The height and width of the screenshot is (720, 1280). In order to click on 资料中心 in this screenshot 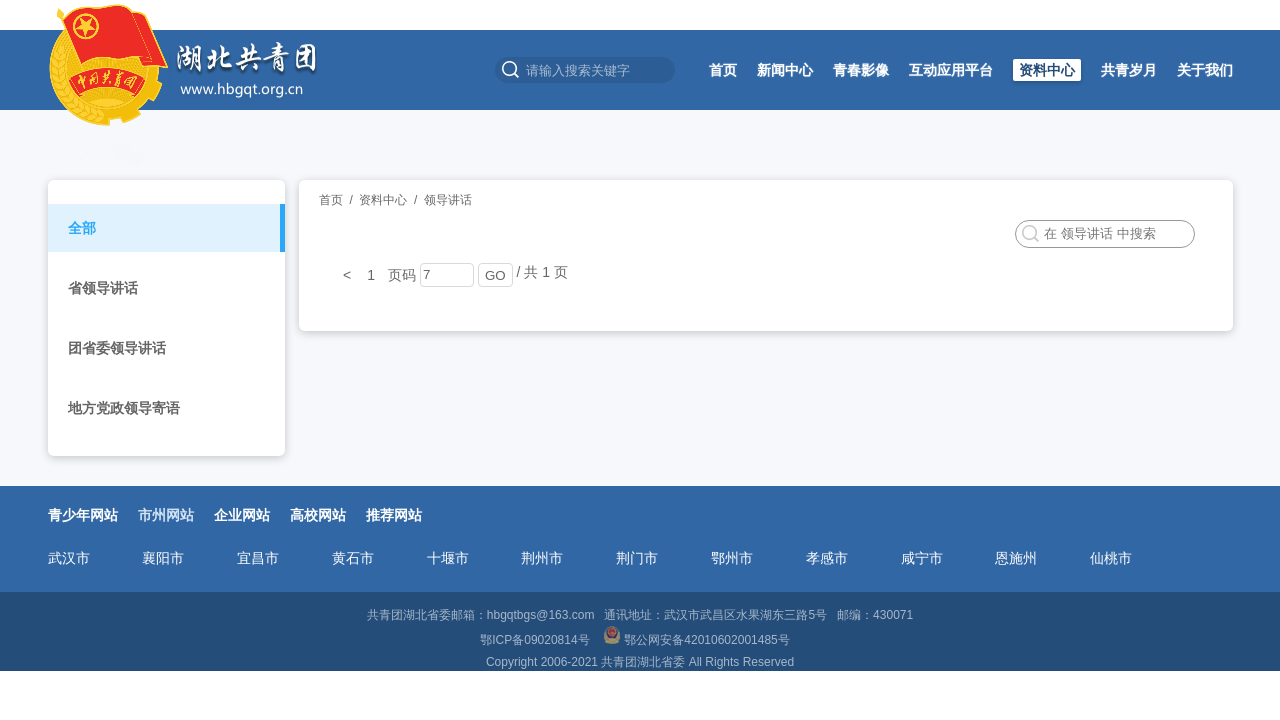, I will do `click(1047, 70)`.